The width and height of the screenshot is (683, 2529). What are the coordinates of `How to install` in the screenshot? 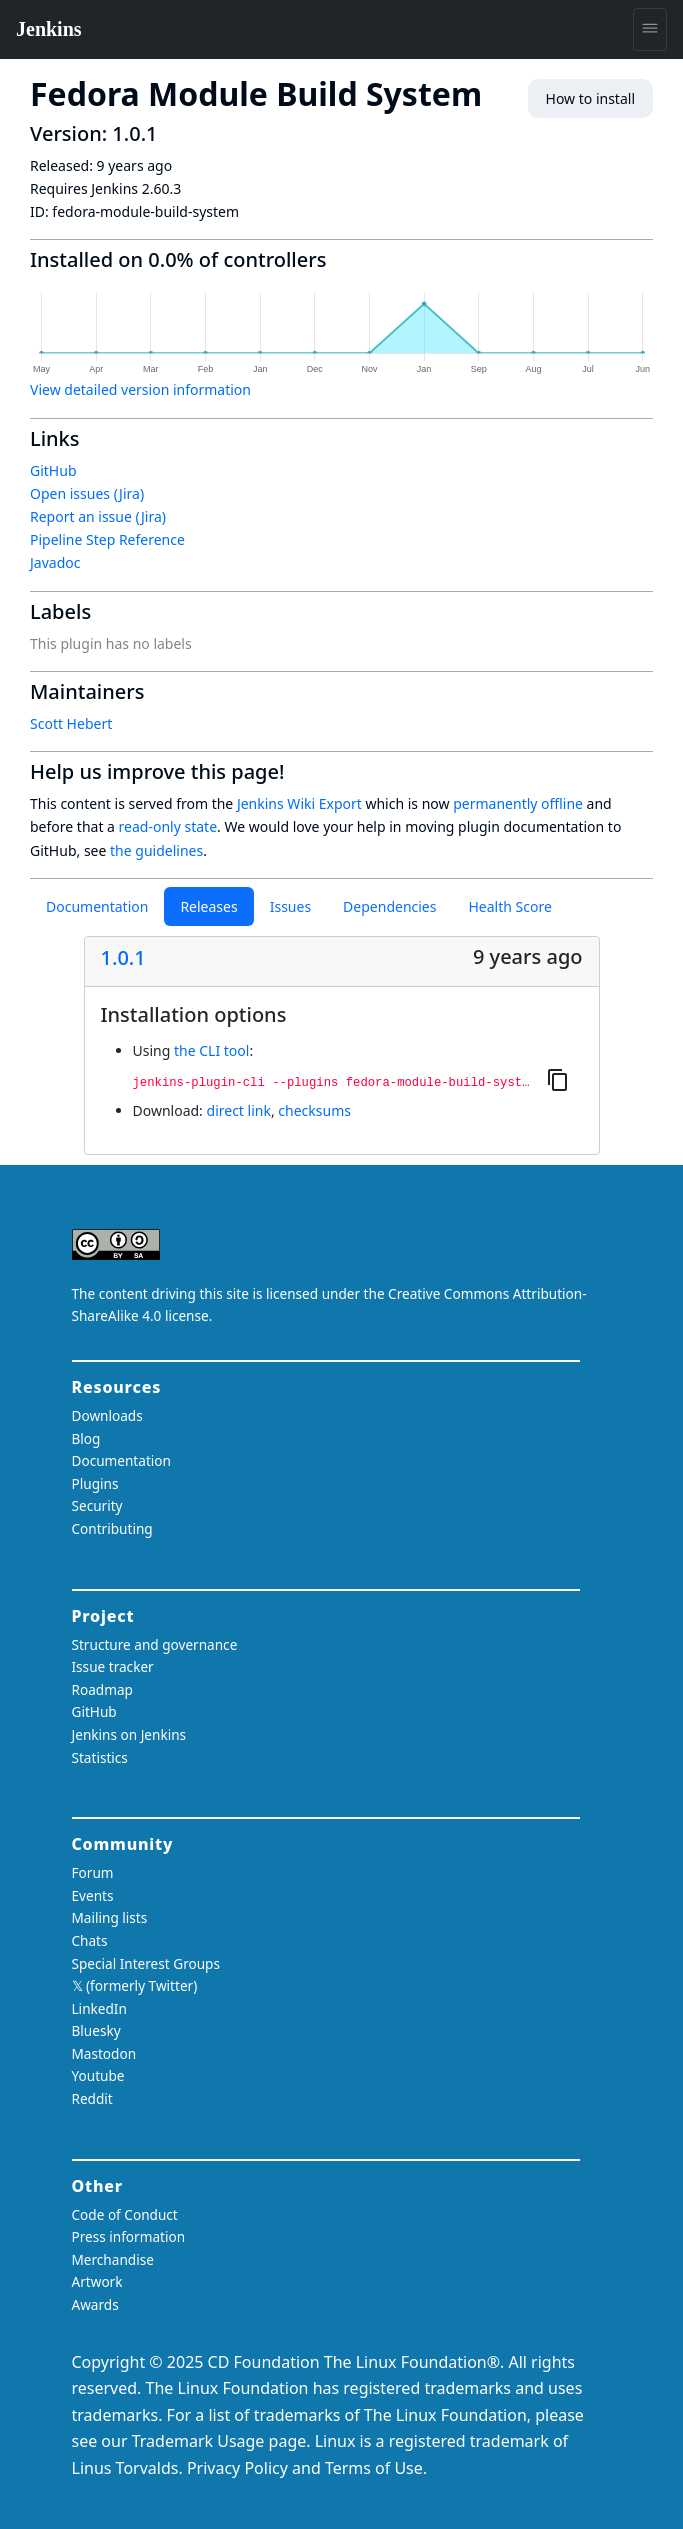 It's located at (590, 98).